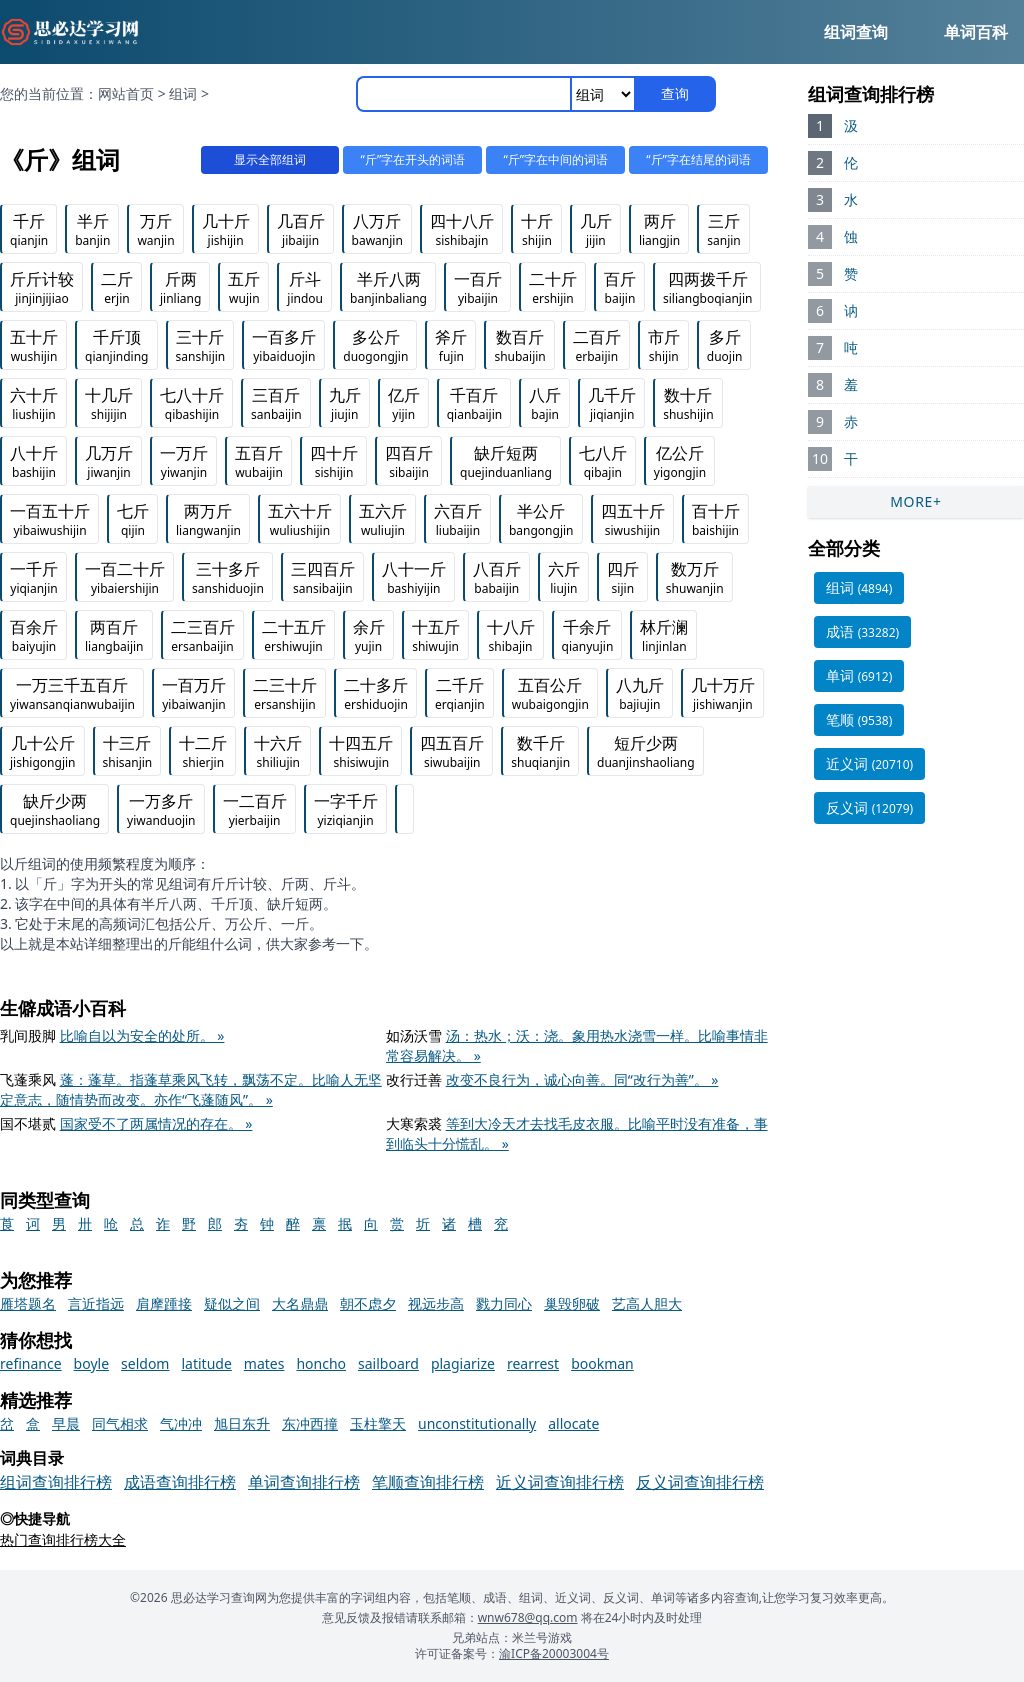 The height and width of the screenshot is (1682, 1024). What do you see at coordinates (321, 1363) in the screenshot?
I see `honcho` at bounding box center [321, 1363].